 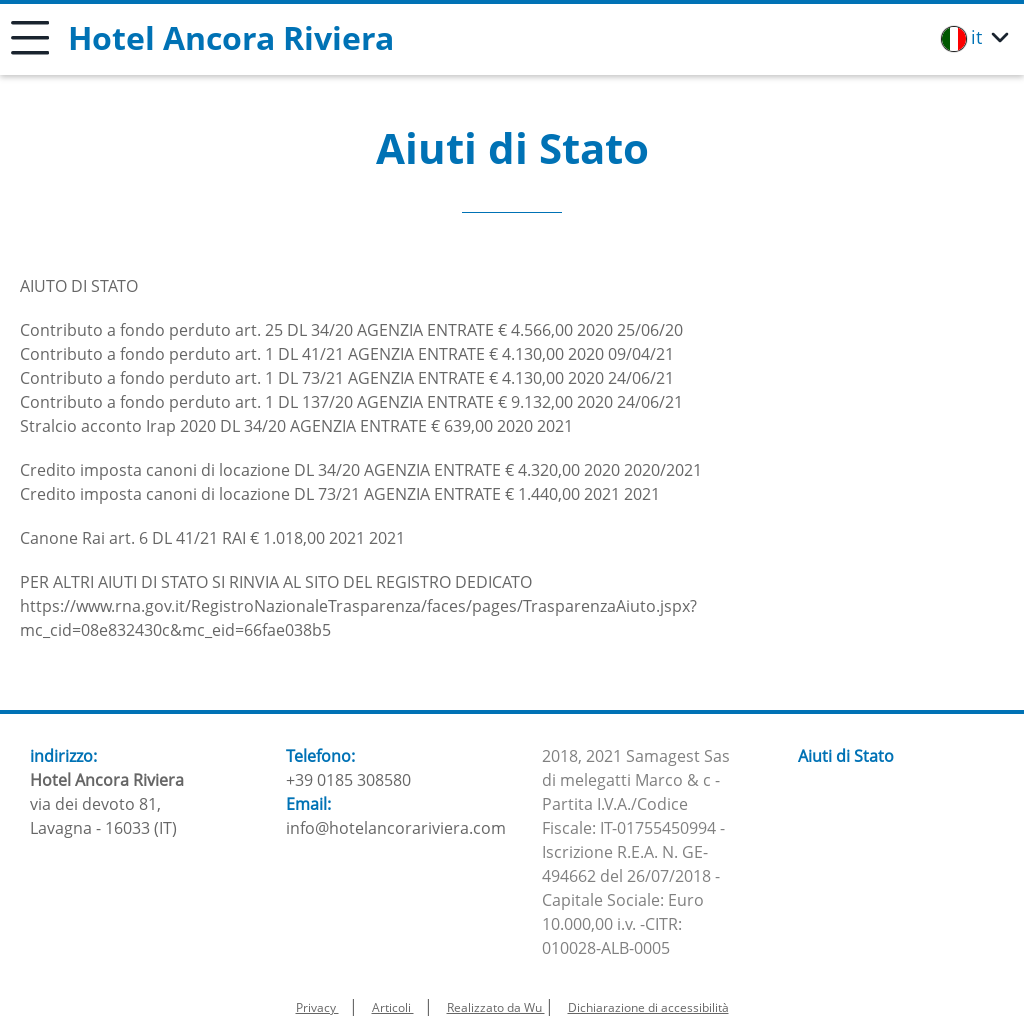 I want to click on Privacy, so click(x=317, y=1007).